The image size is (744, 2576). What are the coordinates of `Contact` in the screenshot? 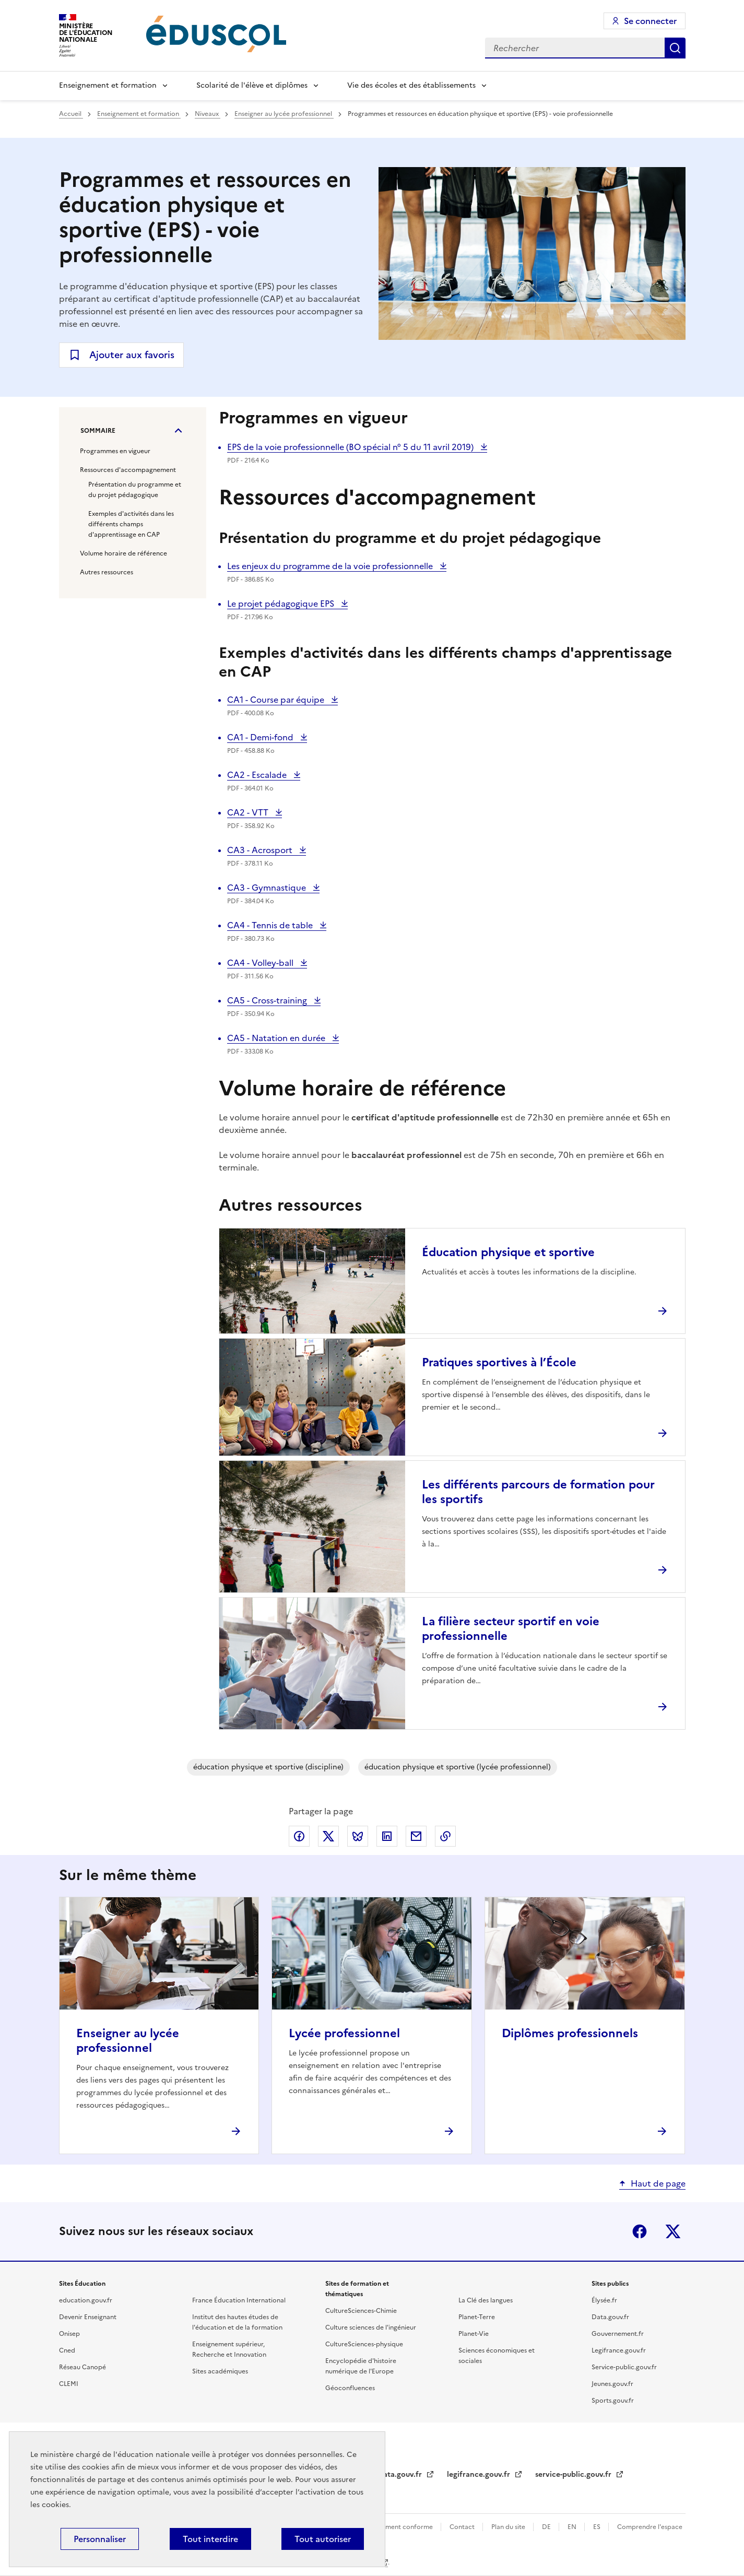 It's located at (463, 2527).